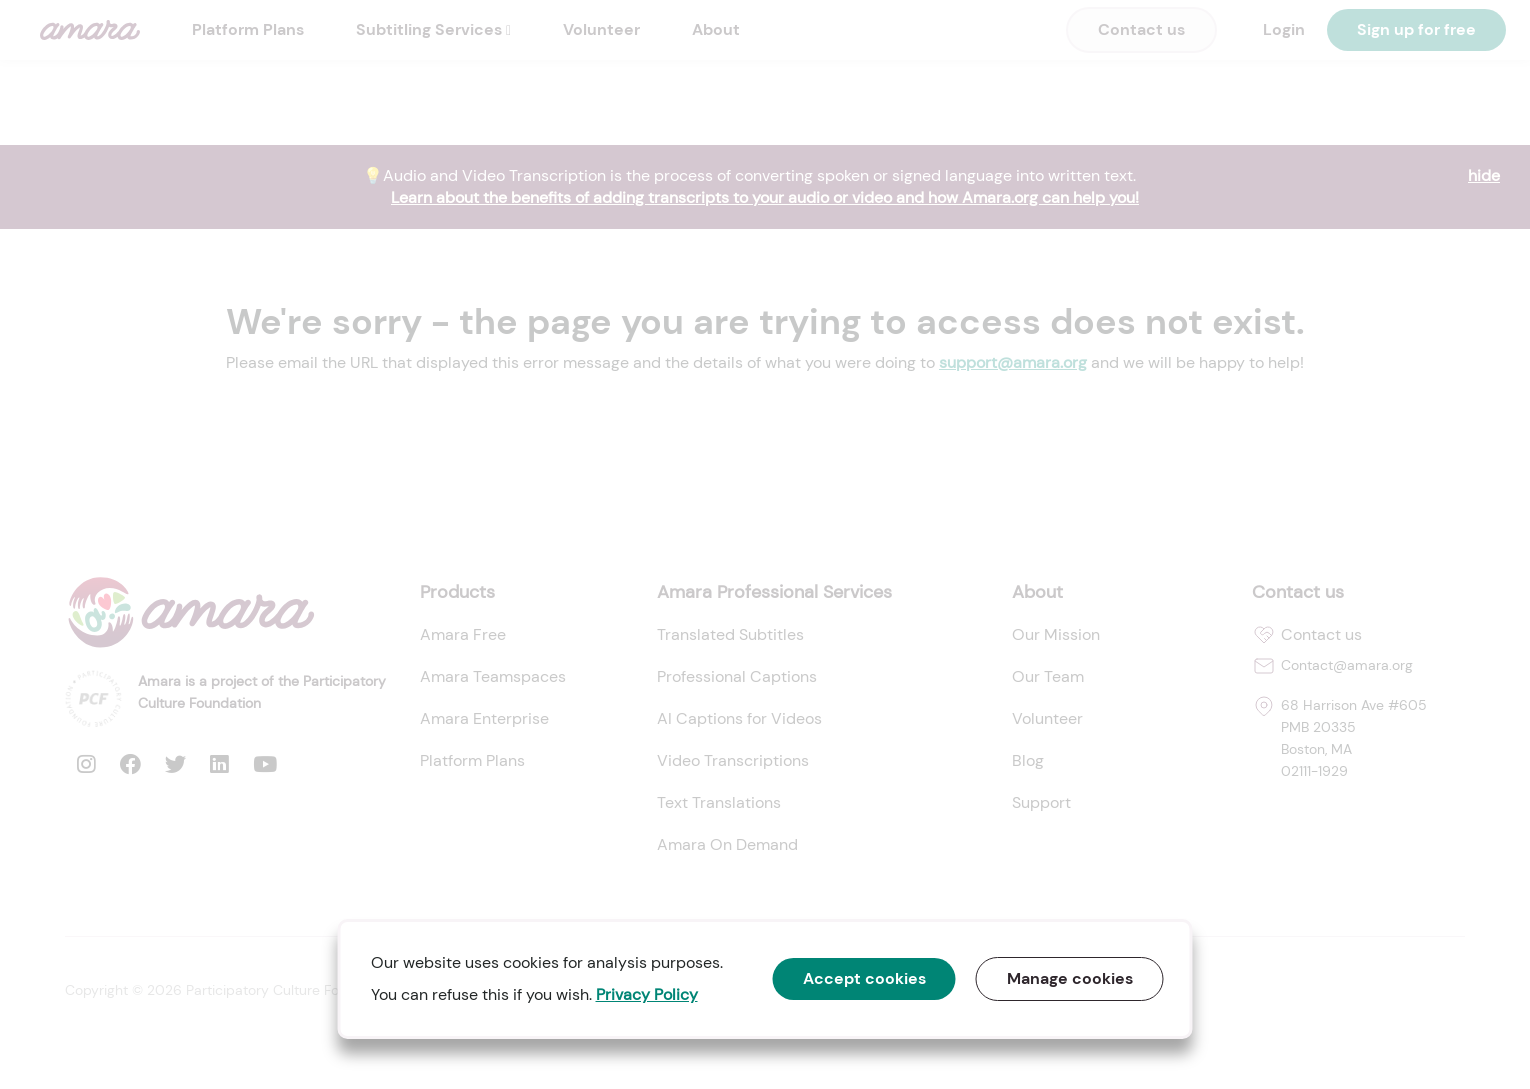  I want to click on Manage cookies, so click(1070, 978).